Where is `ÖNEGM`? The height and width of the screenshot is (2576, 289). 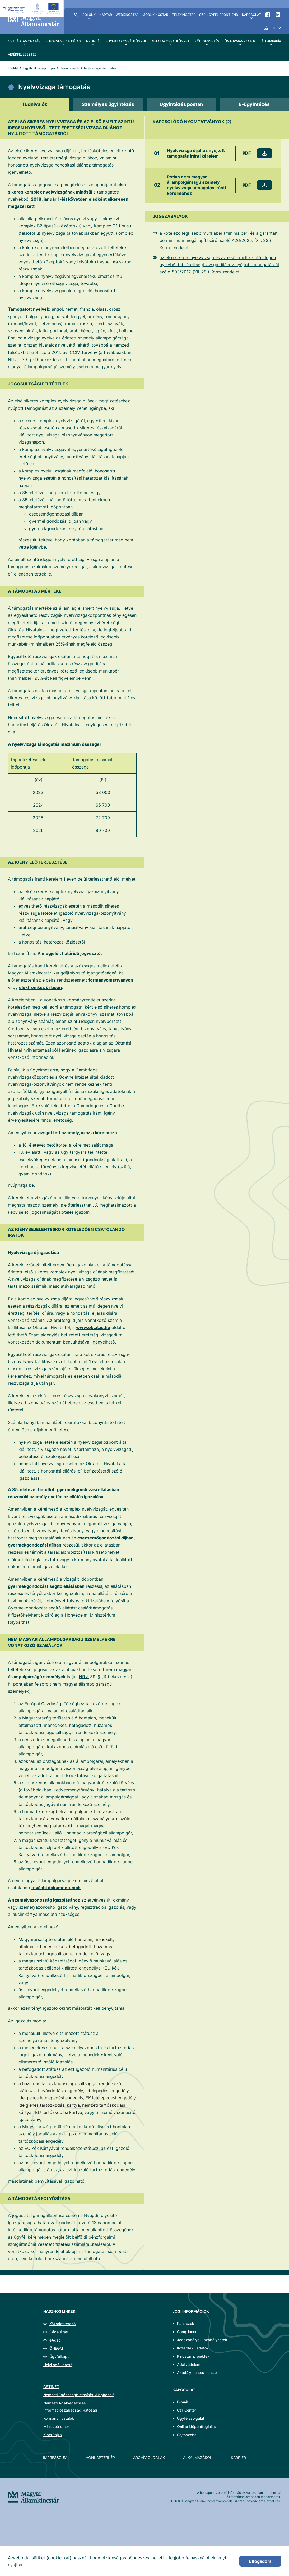
ÖNEGM is located at coordinates (56, 2348).